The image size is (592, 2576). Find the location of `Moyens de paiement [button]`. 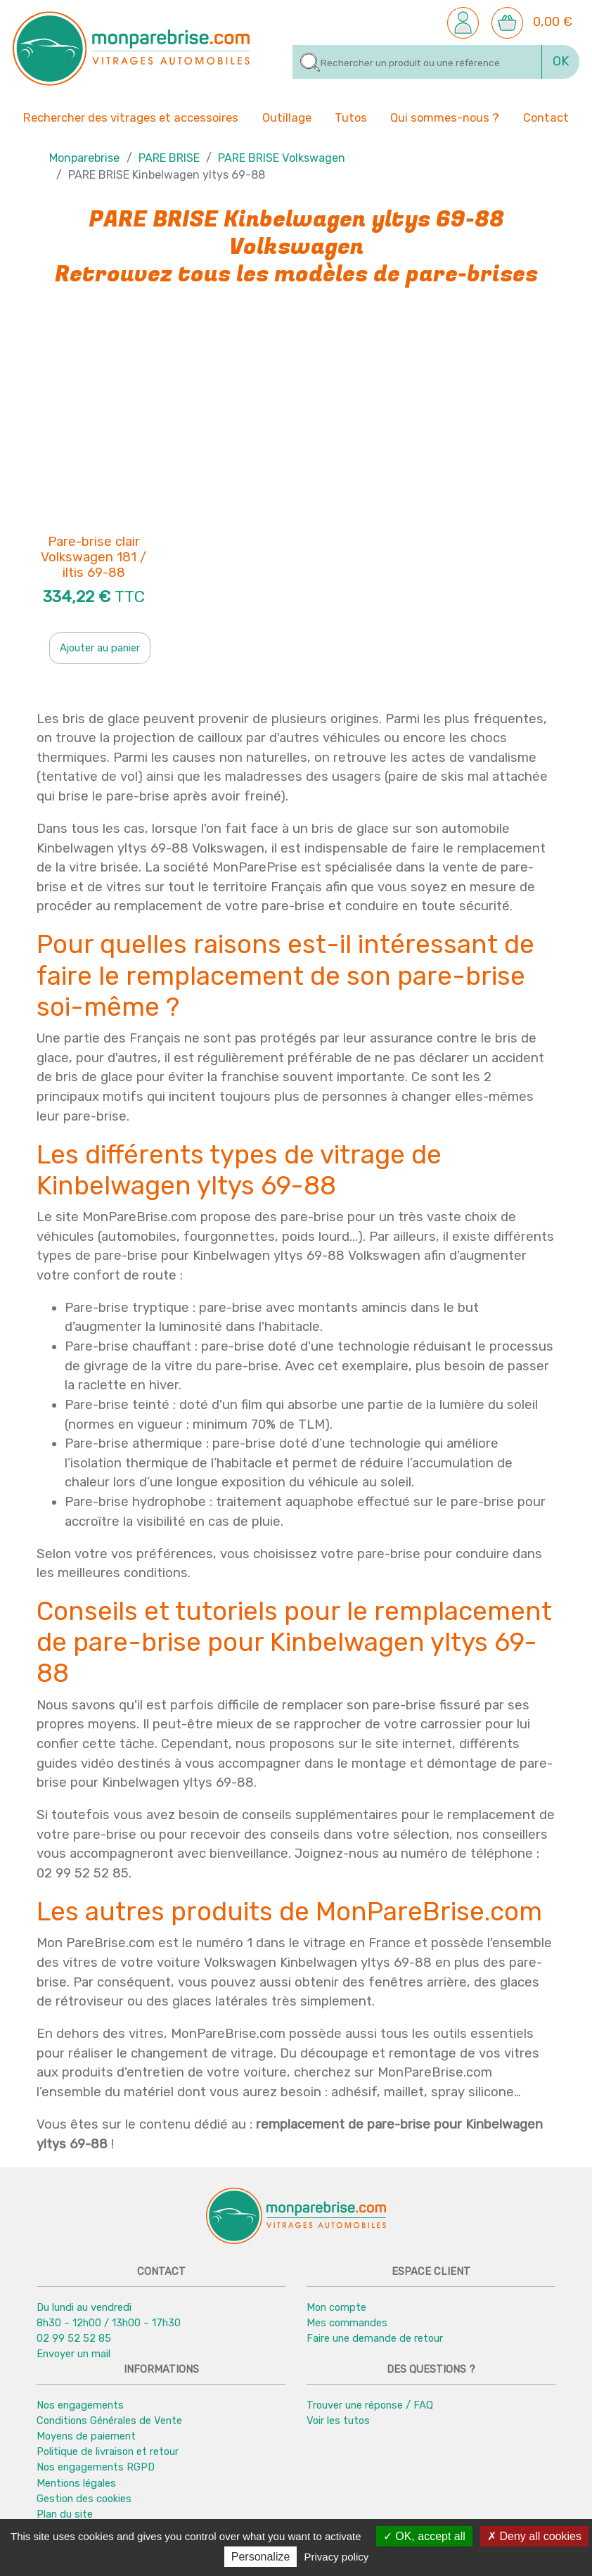

Moyens de paiement [button] is located at coordinates (86, 2436).